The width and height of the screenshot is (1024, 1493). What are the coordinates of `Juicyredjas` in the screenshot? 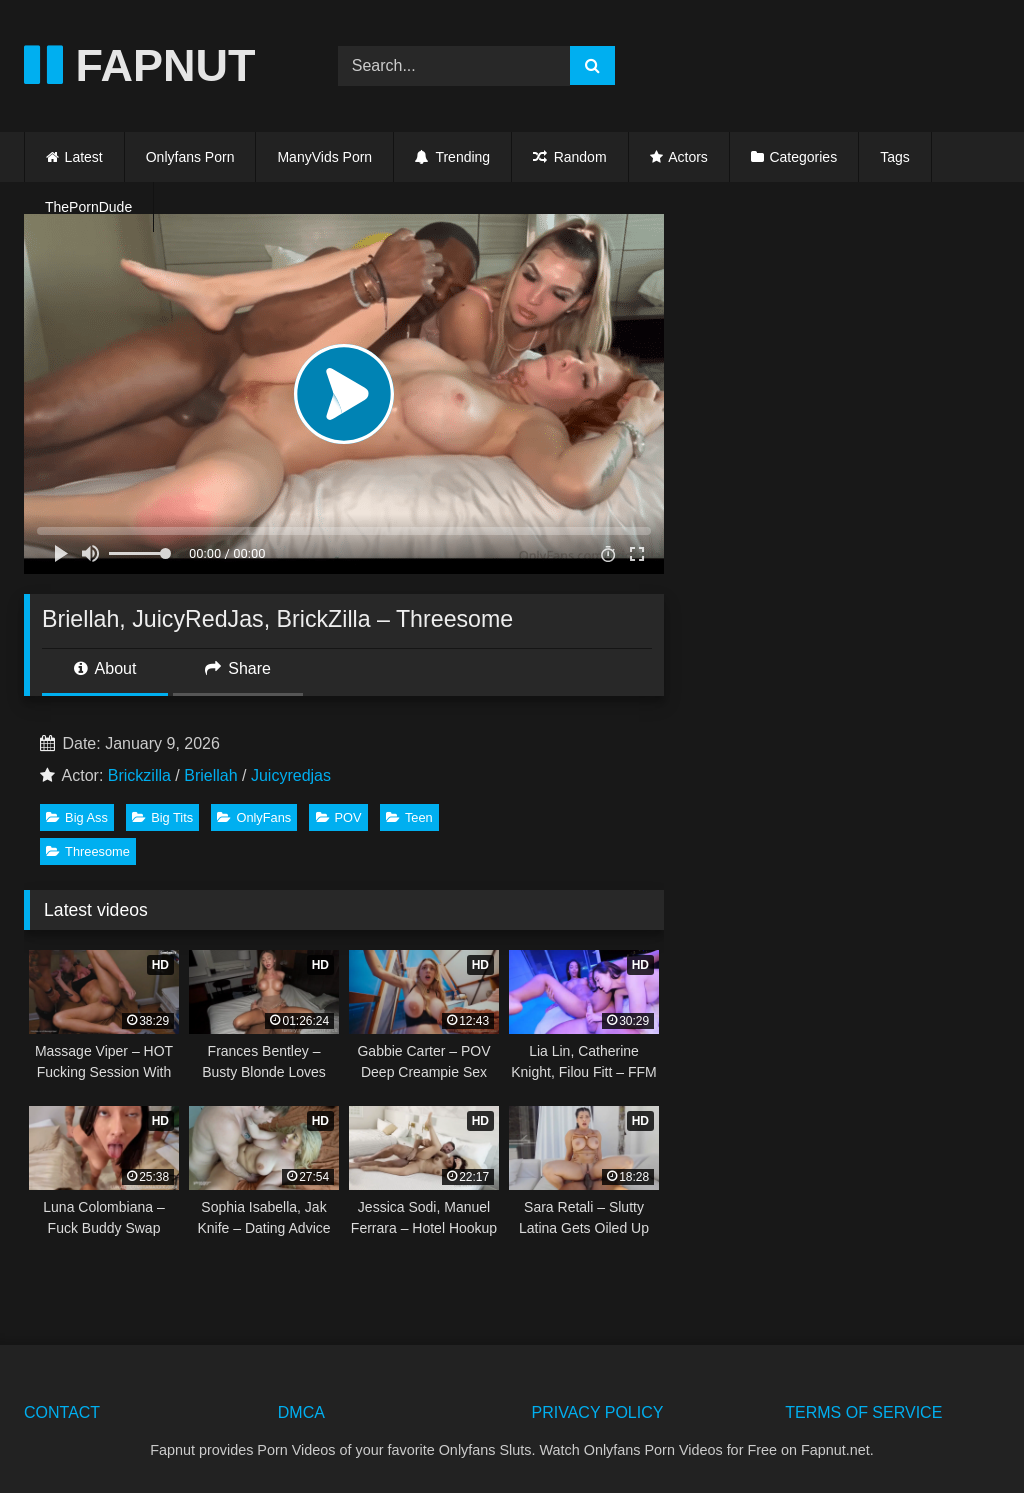 It's located at (291, 775).